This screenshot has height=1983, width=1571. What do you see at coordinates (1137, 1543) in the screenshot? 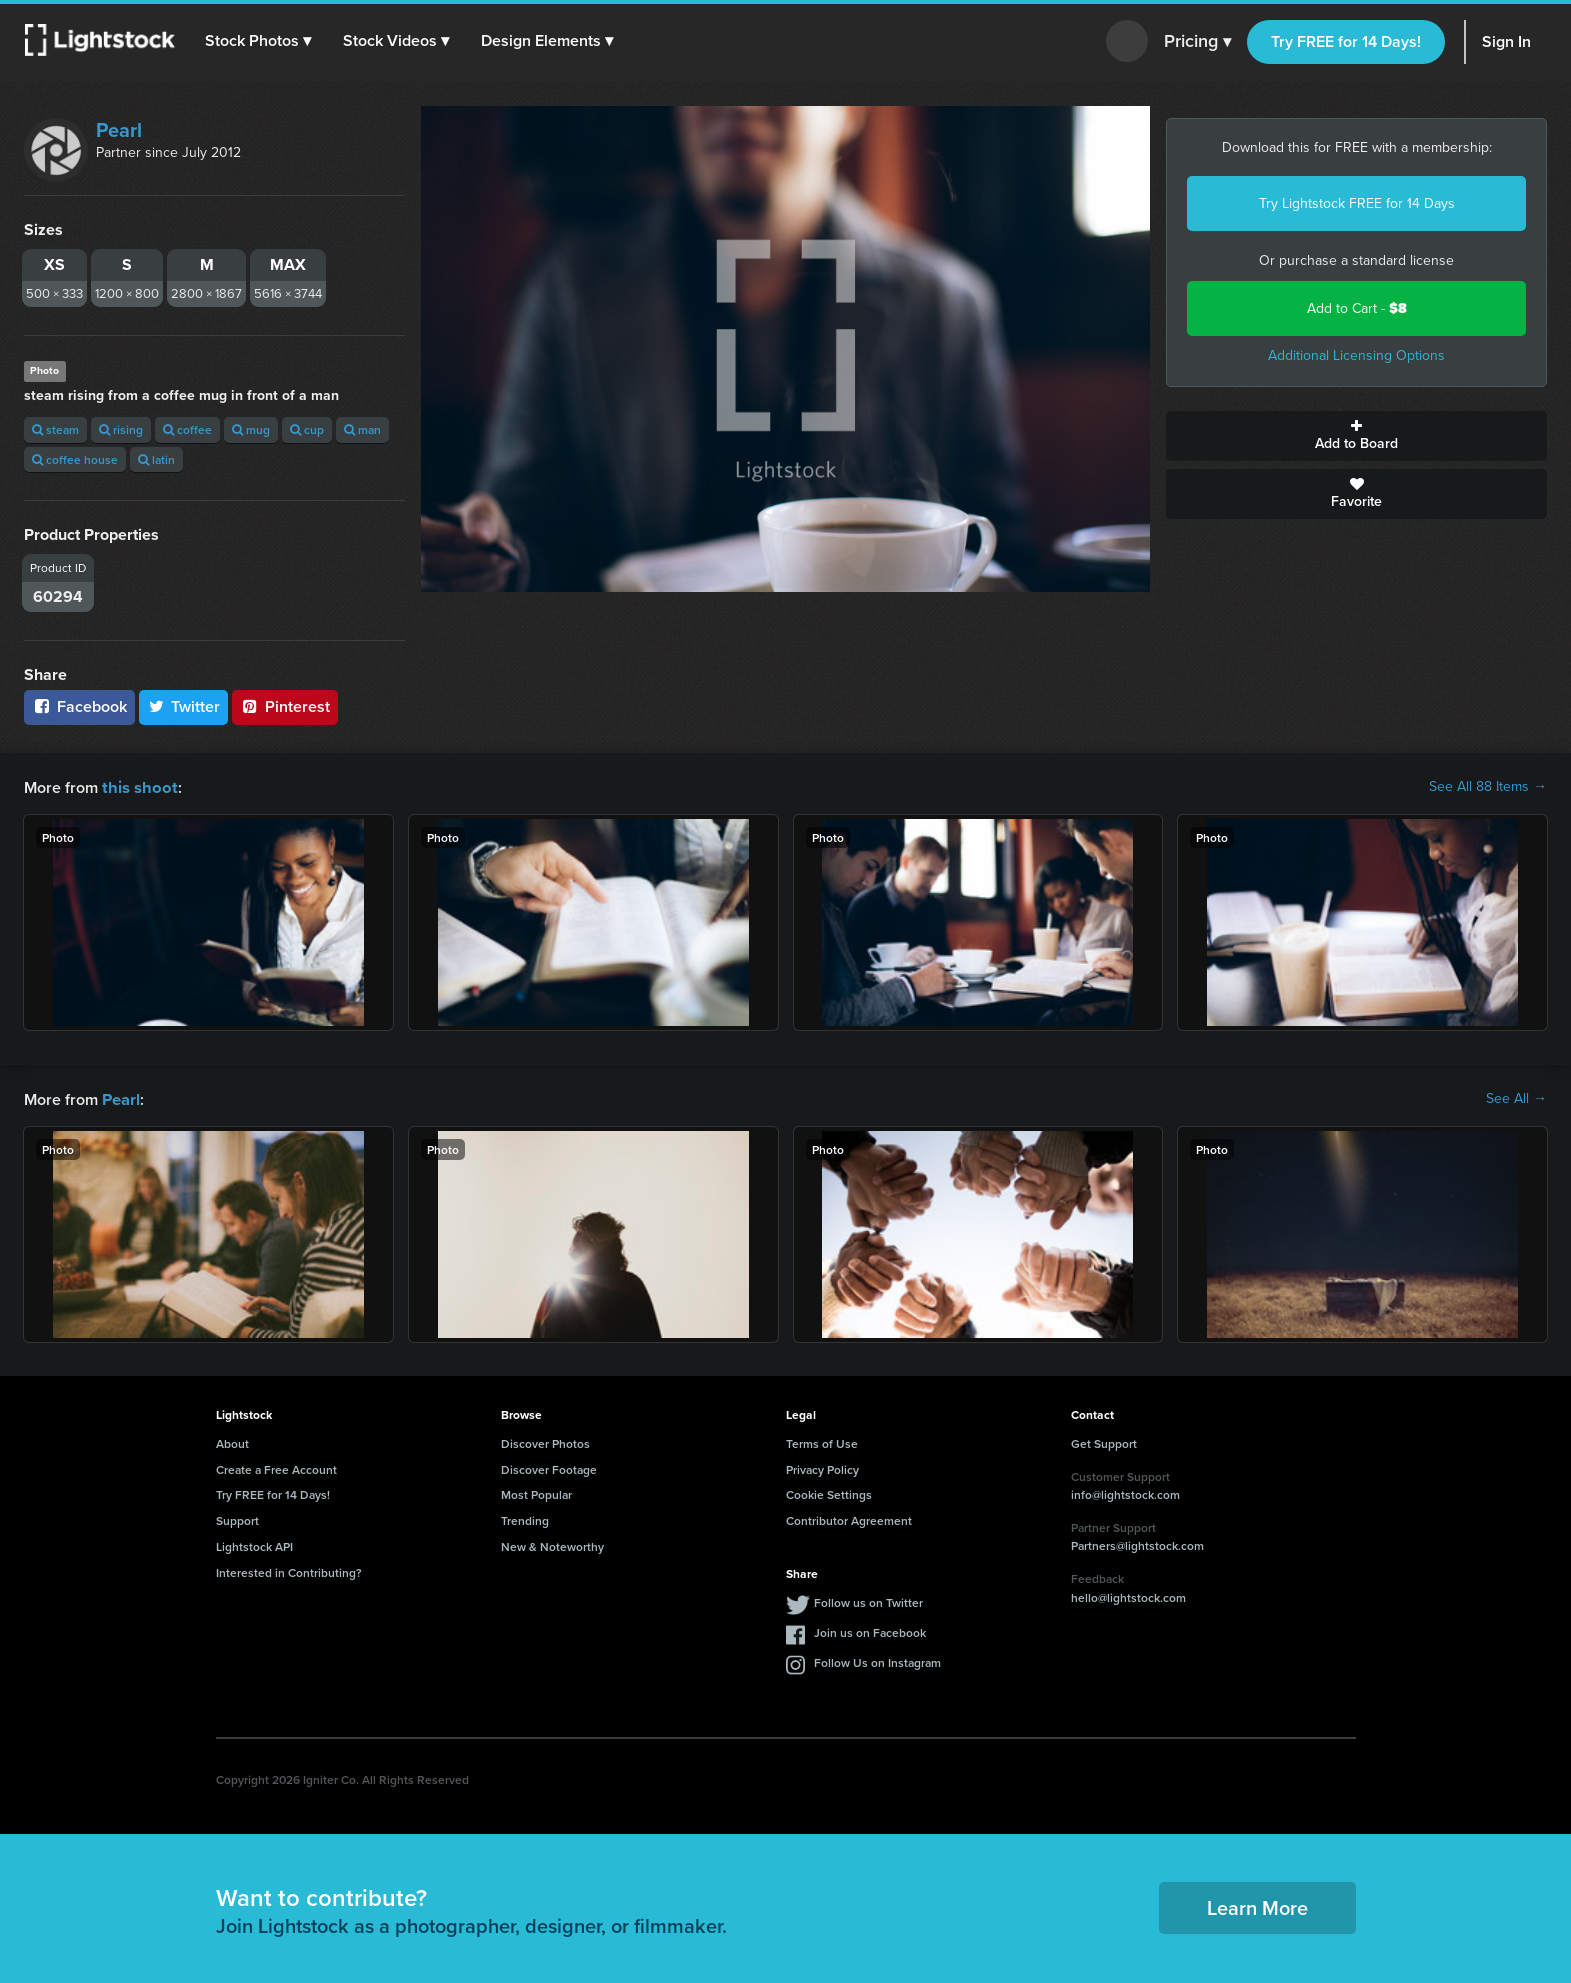
I see `Partners@lightstock.com` at bounding box center [1137, 1543].